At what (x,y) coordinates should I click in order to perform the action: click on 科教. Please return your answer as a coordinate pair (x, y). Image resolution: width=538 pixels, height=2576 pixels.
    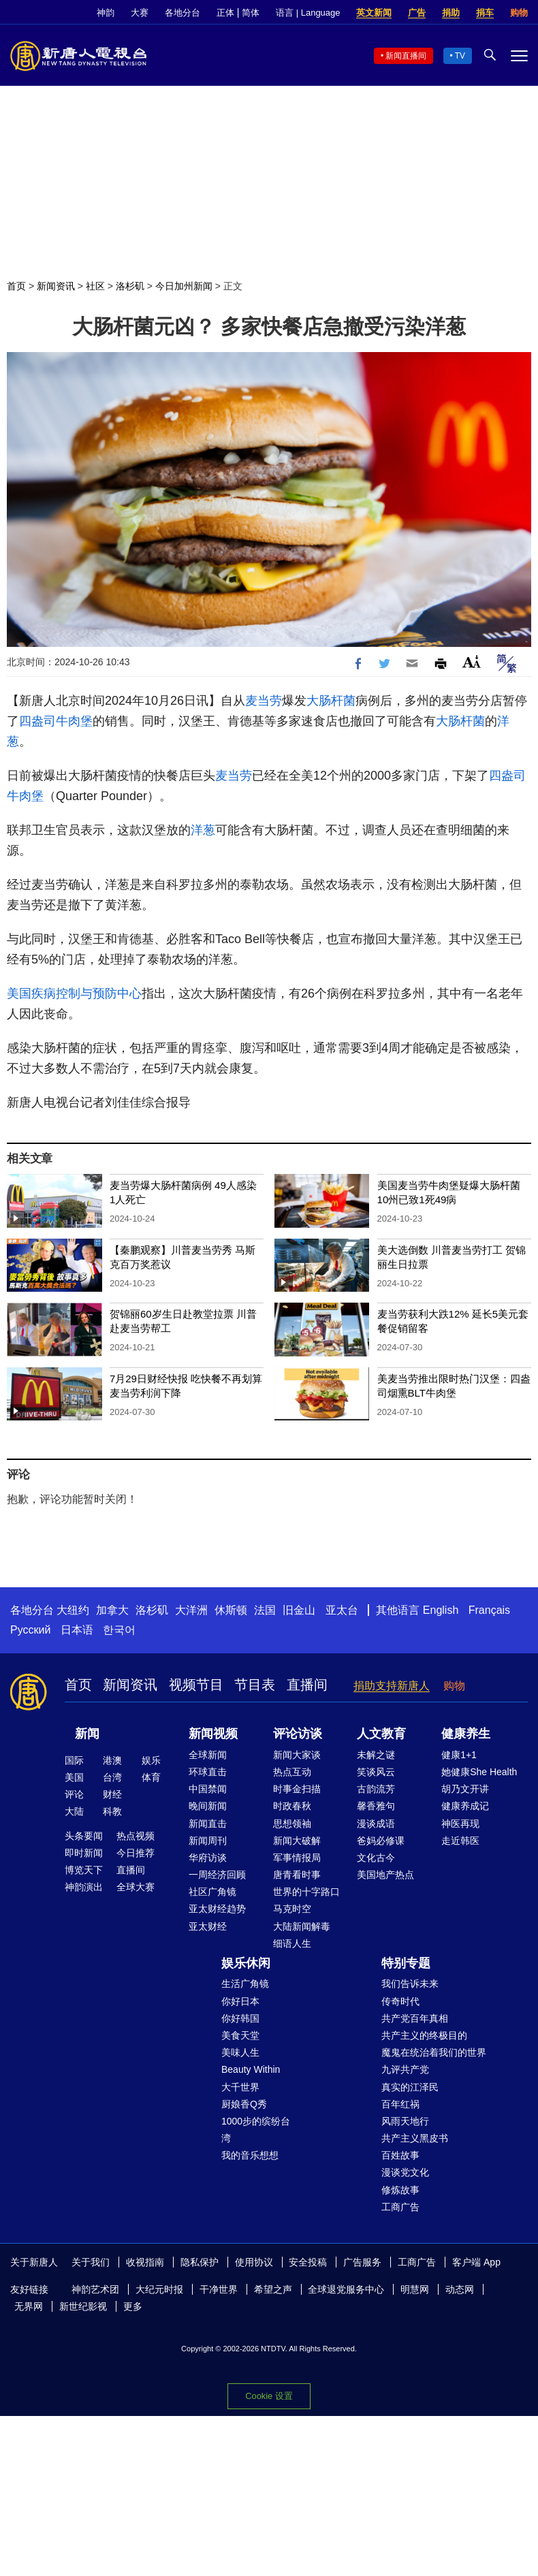
    Looking at the image, I should click on (112, 1811).